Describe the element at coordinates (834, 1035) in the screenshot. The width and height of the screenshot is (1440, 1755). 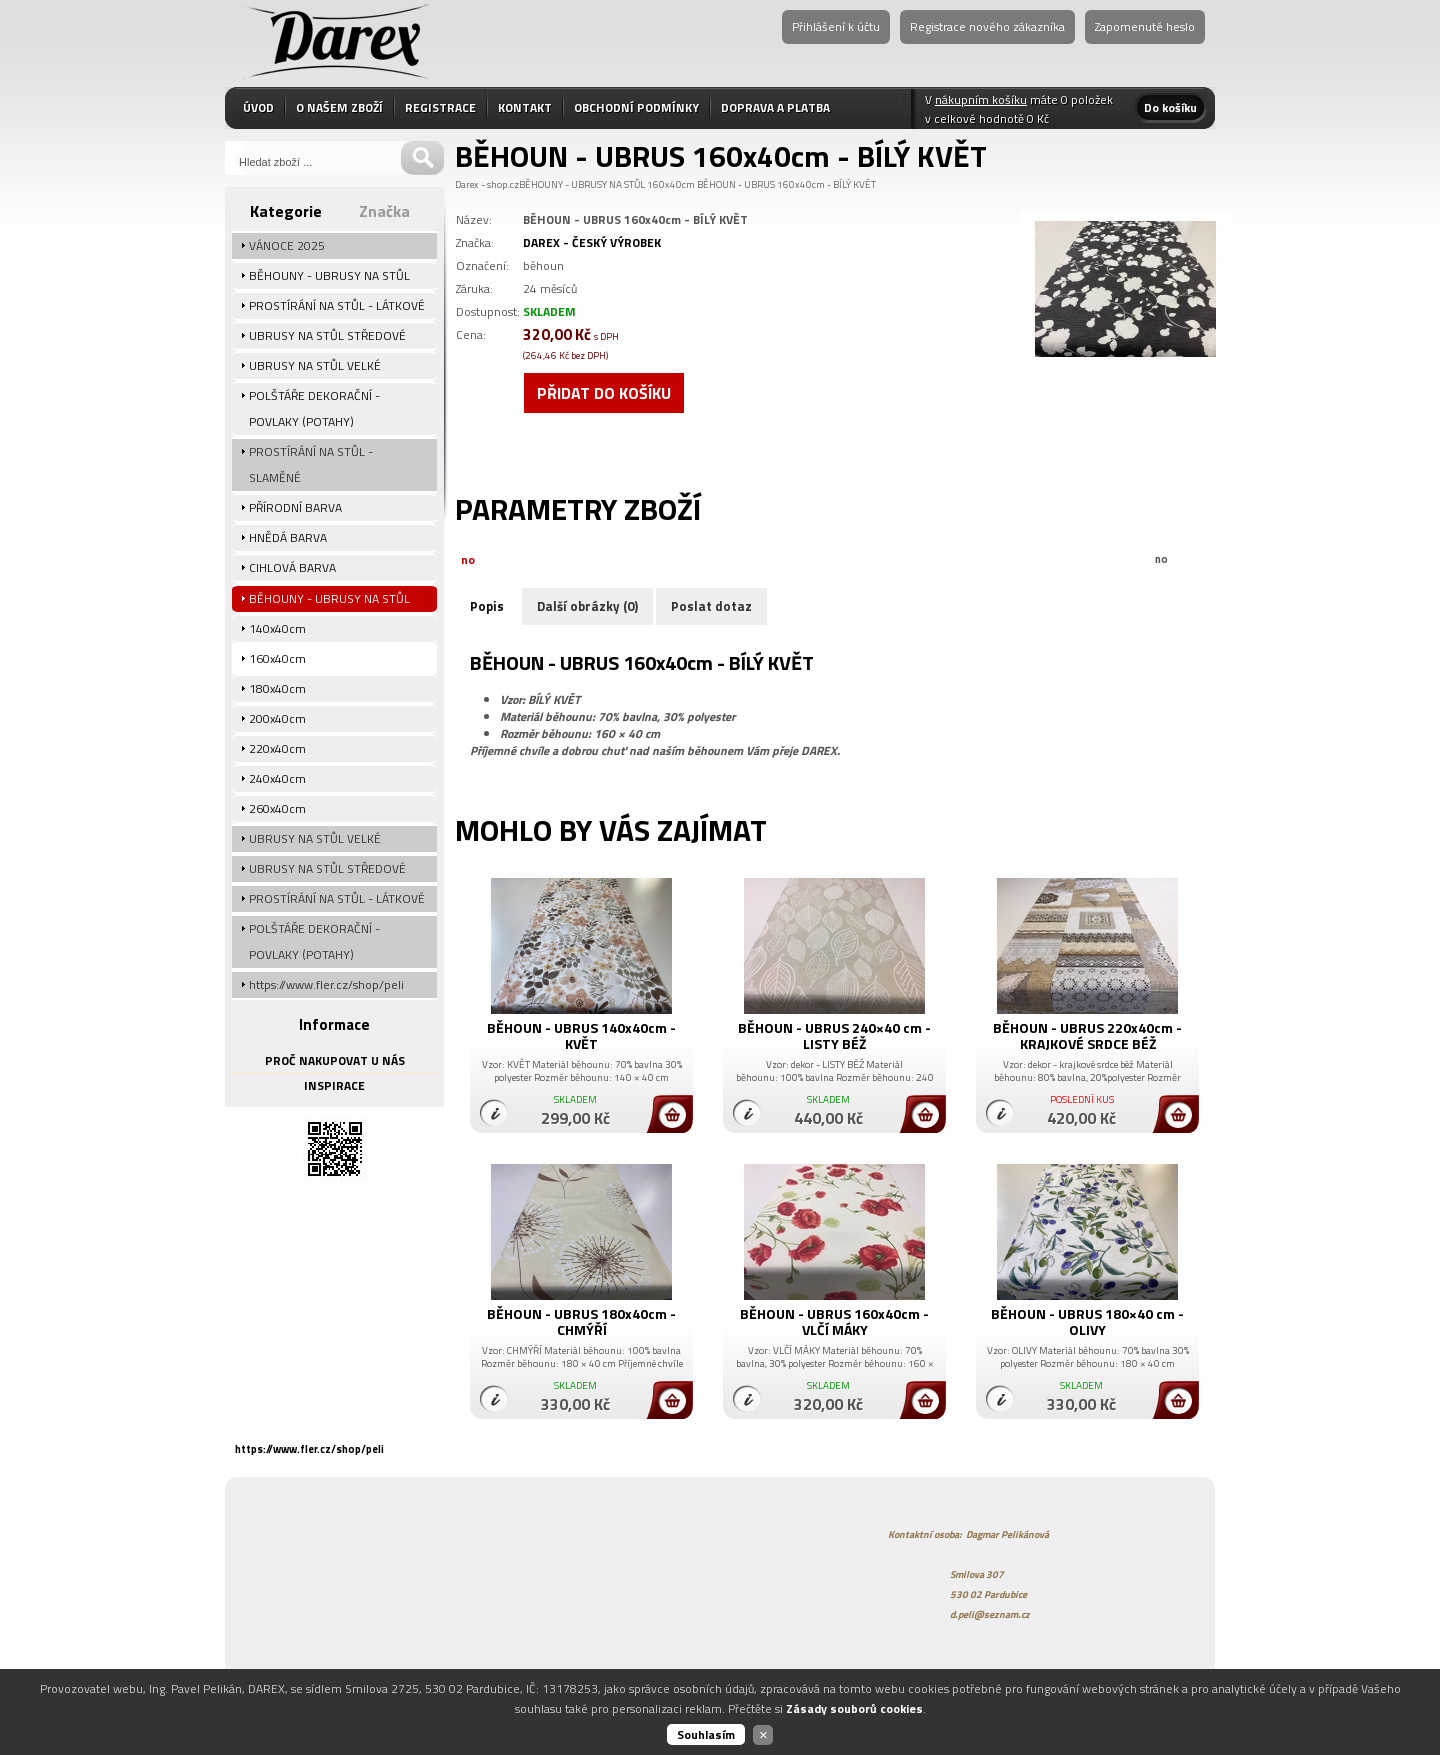
I see `BĚHOUN - UBRUS 240×40 cm - LISTY BÉŽ` at that location.